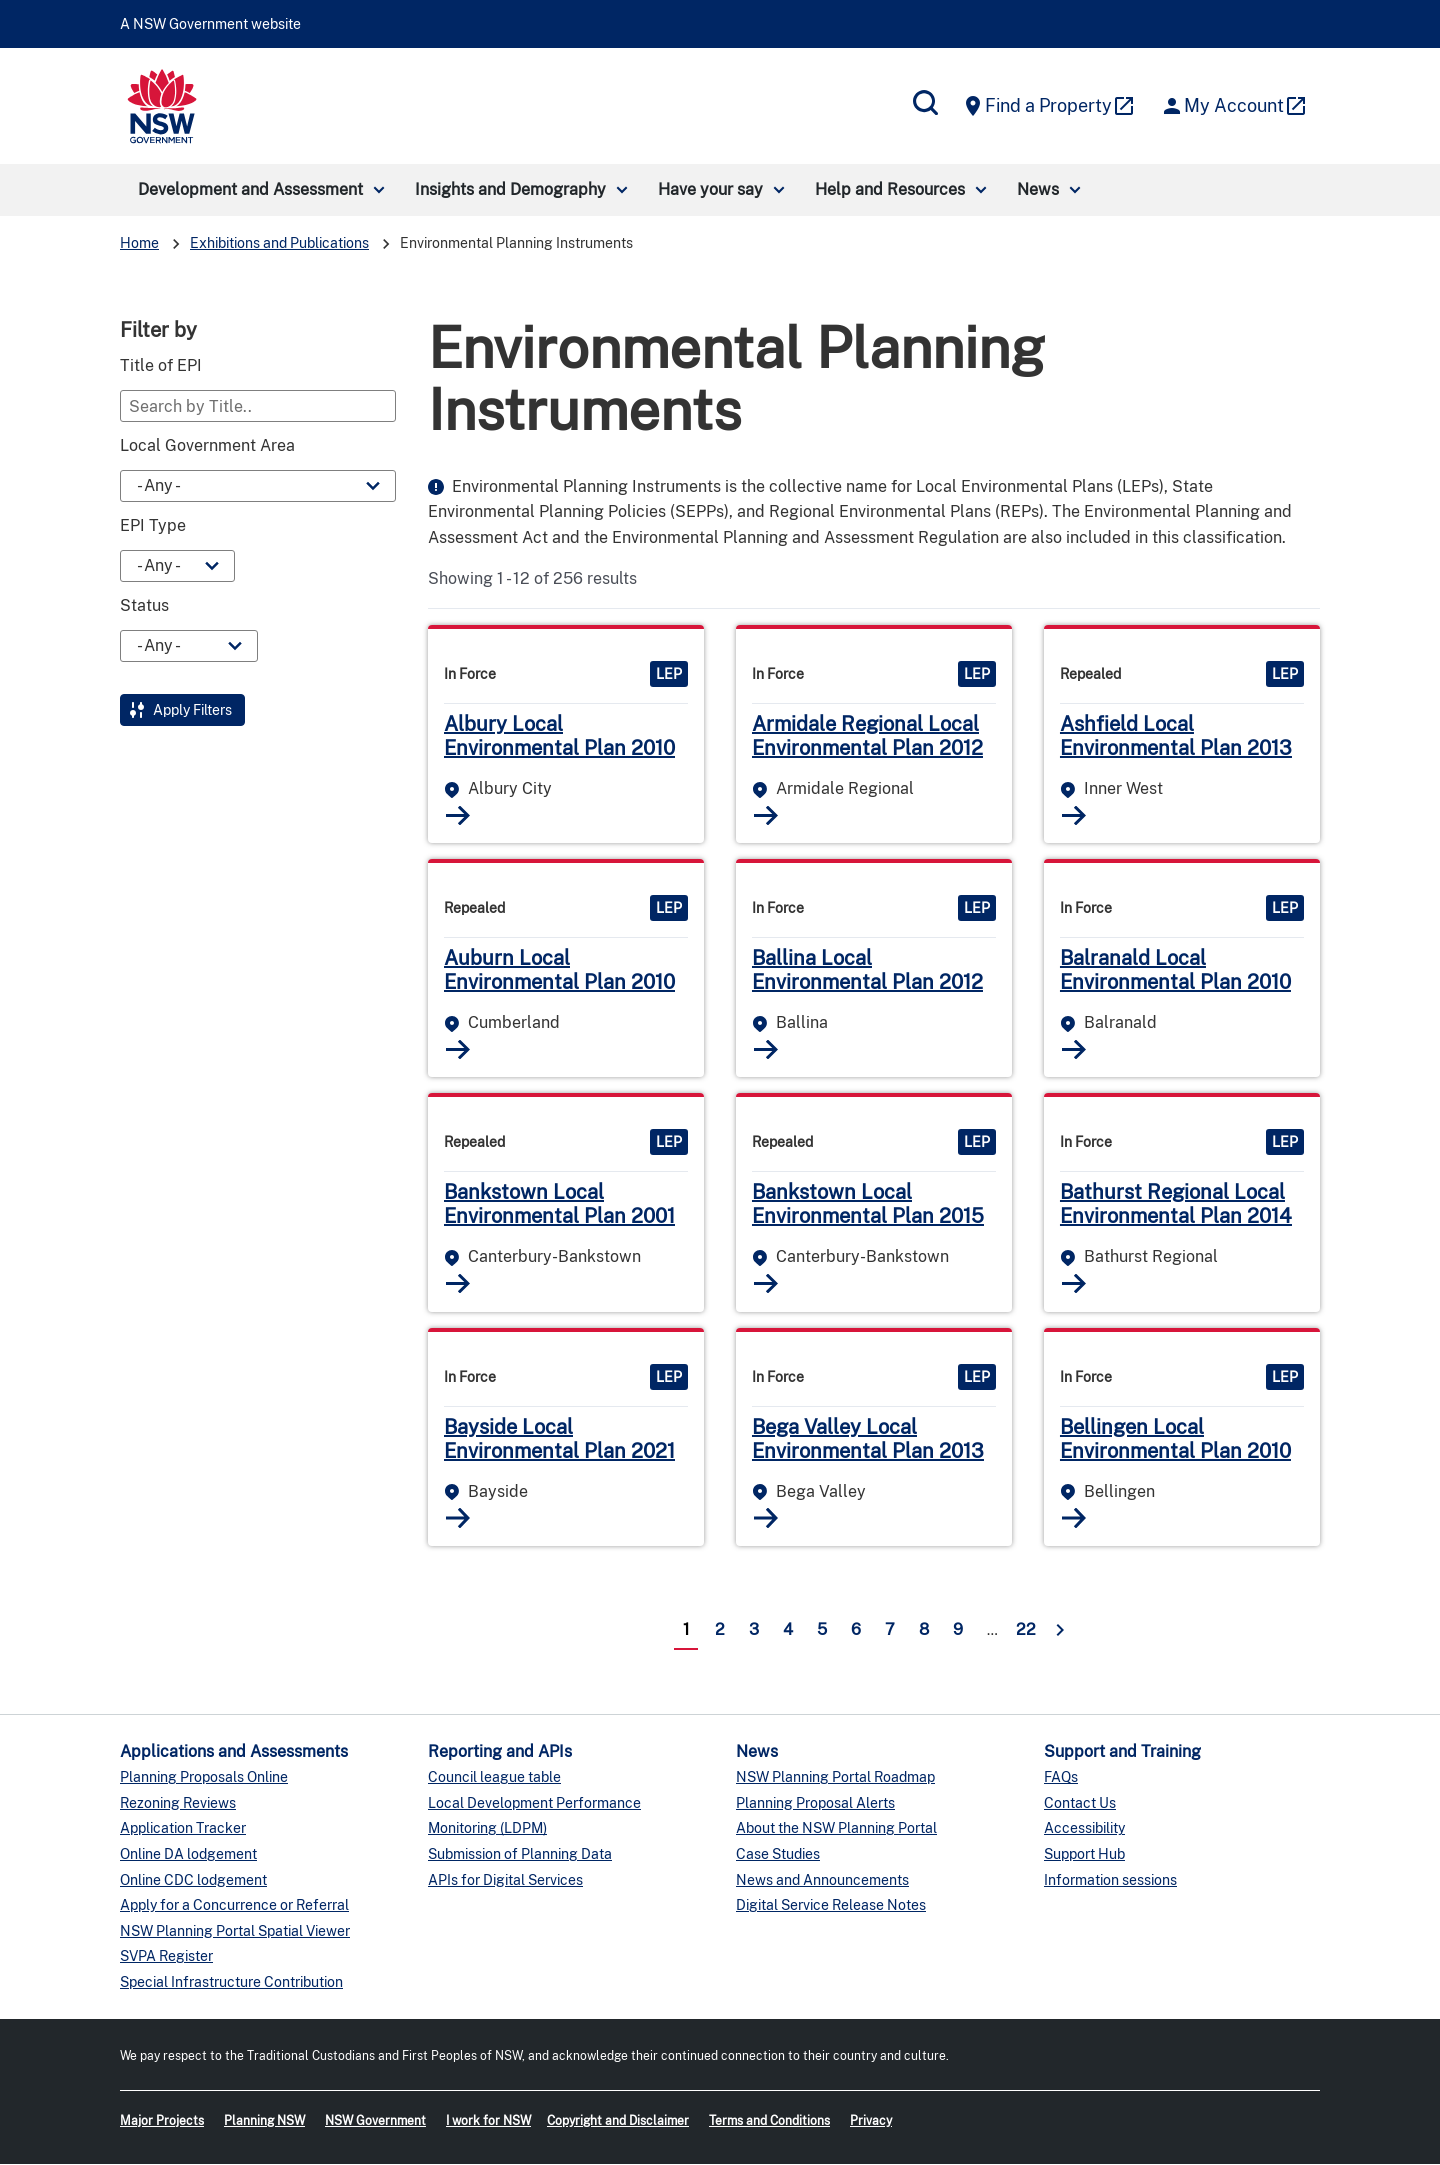 Image resolution: width=1440 pixels, height=2165 pixels. What do you see at coordinates (831, 1905) in the screenshot?
I see `Digital Service Release Notes` at bounding box center [831, 1905].